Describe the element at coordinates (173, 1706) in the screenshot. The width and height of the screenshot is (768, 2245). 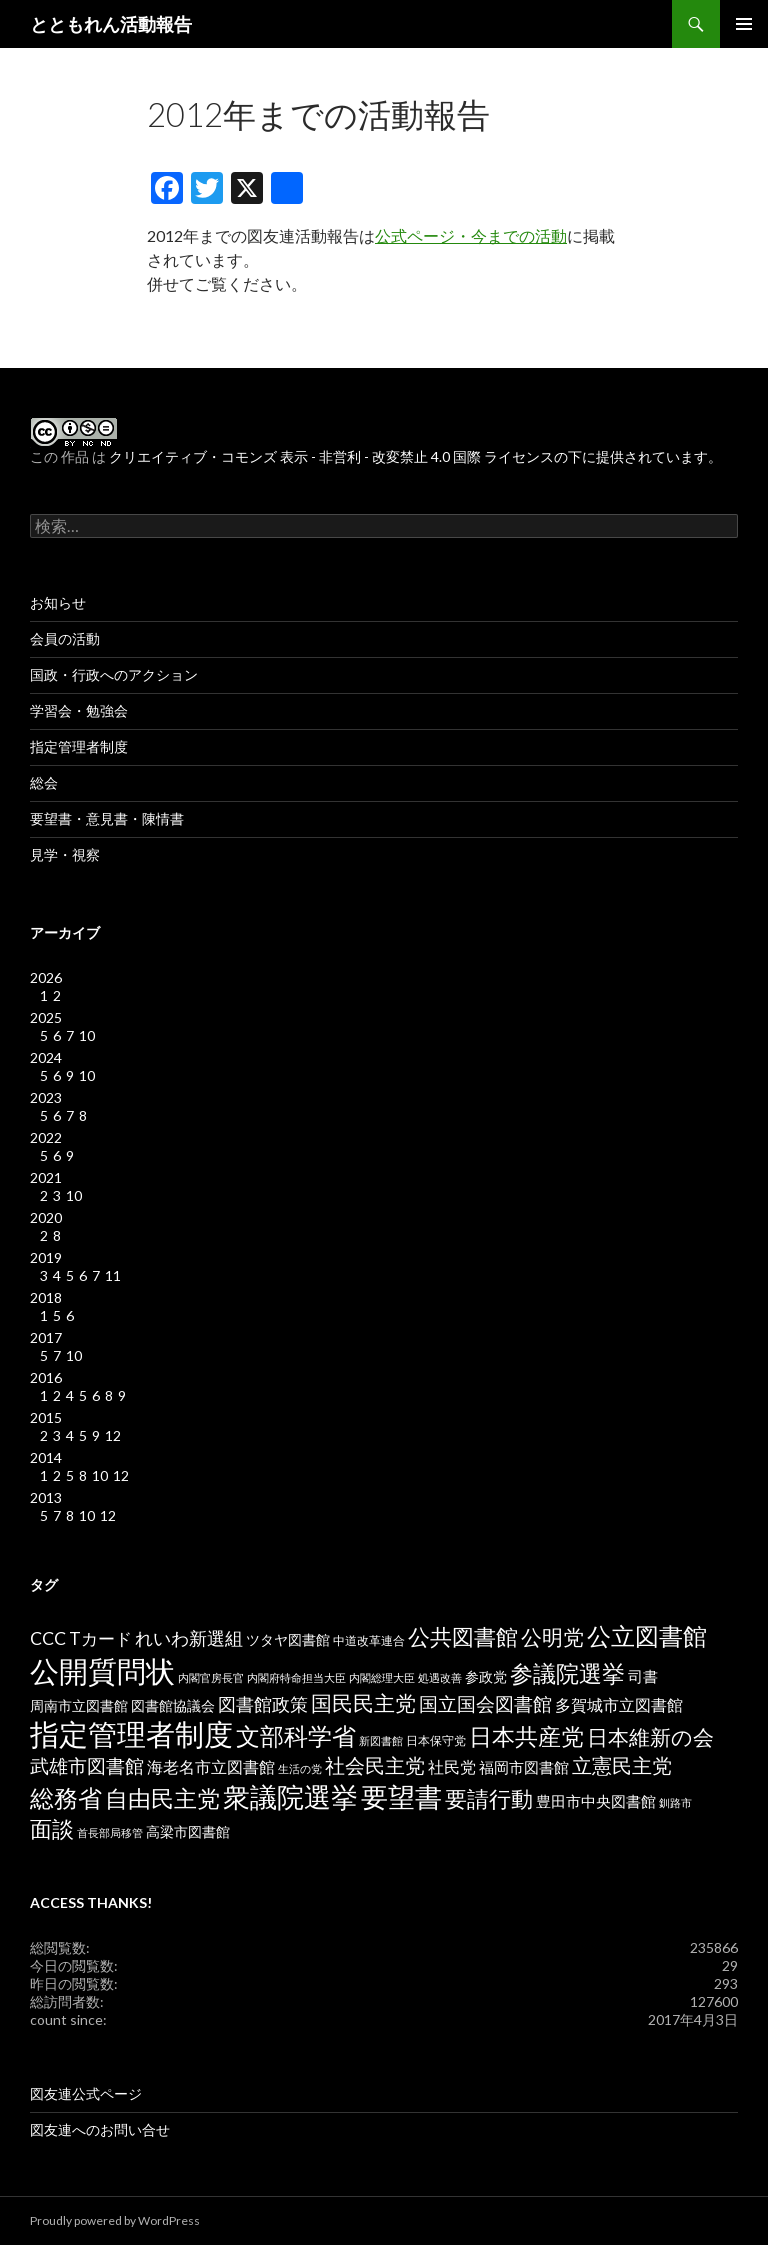
I see `図書館協議会 [図書館協議会 (4個の項目)]` at that location.